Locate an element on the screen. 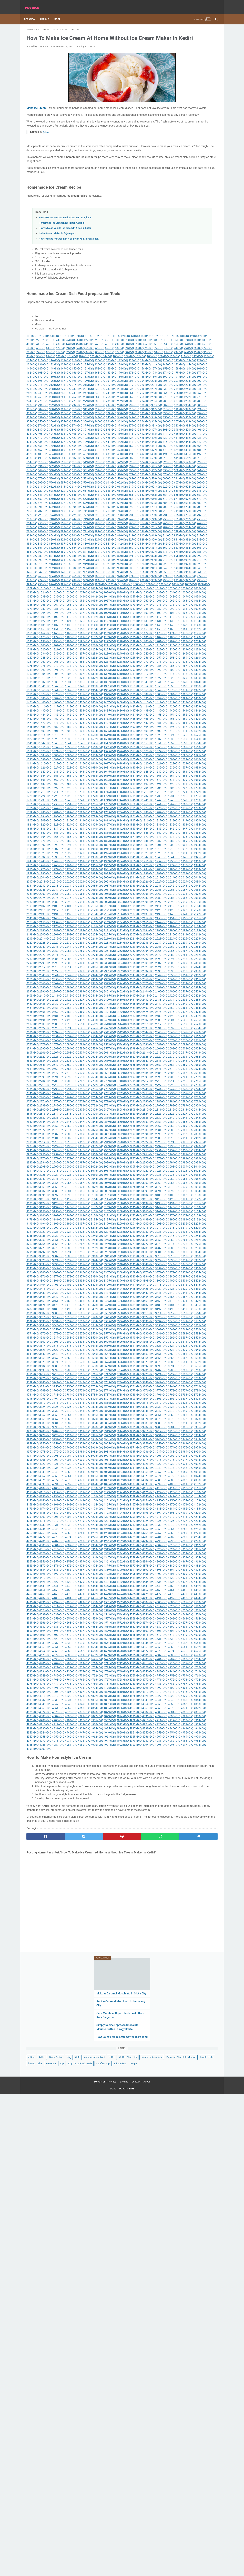 The width and height of the screenshot is (244, 2576). 1020+DrQ is located at coordinates (84, 727).